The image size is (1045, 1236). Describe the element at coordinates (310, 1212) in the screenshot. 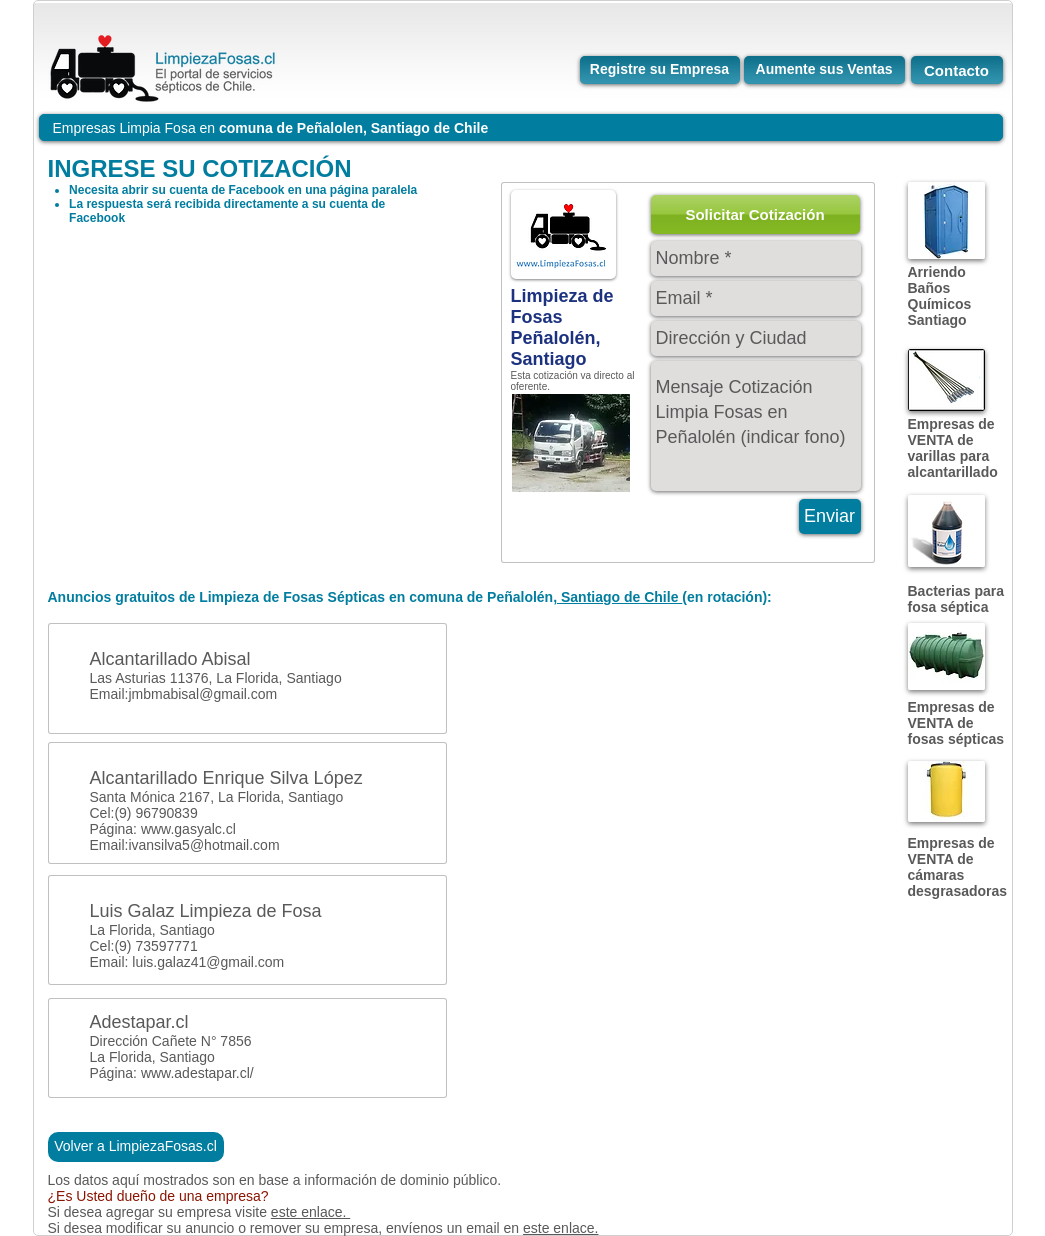

I see `este enlace.` at that location.